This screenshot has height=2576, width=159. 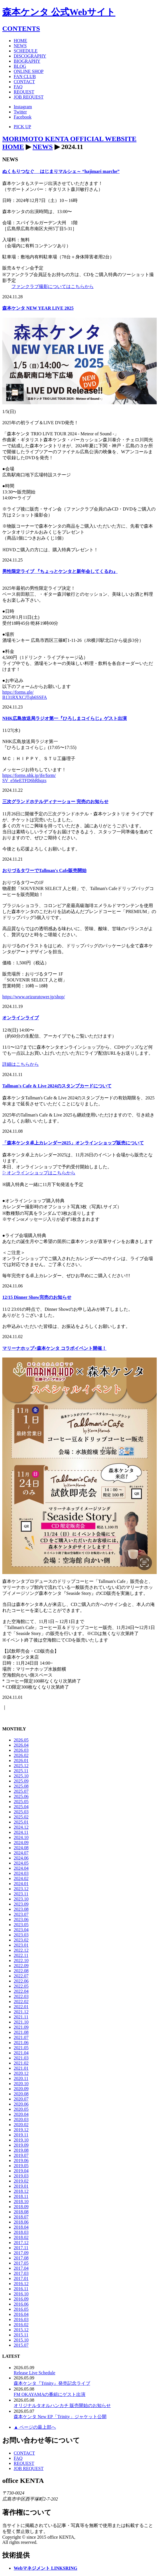 I want to click on NHK広島放送局ラジオ第一『ひろしまコイらじ』ゲスト出演, so click(x=64, y=718).